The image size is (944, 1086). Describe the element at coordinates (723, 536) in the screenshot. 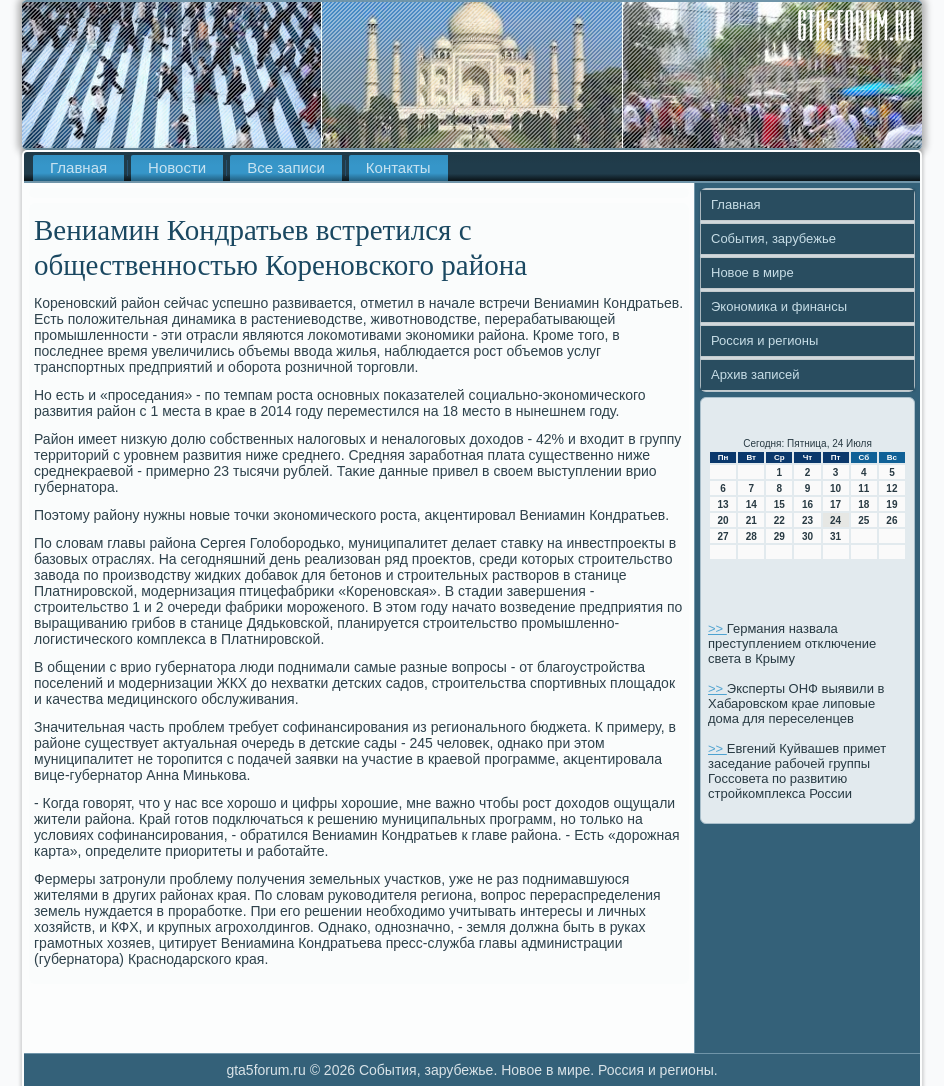

I see `27` at that location.